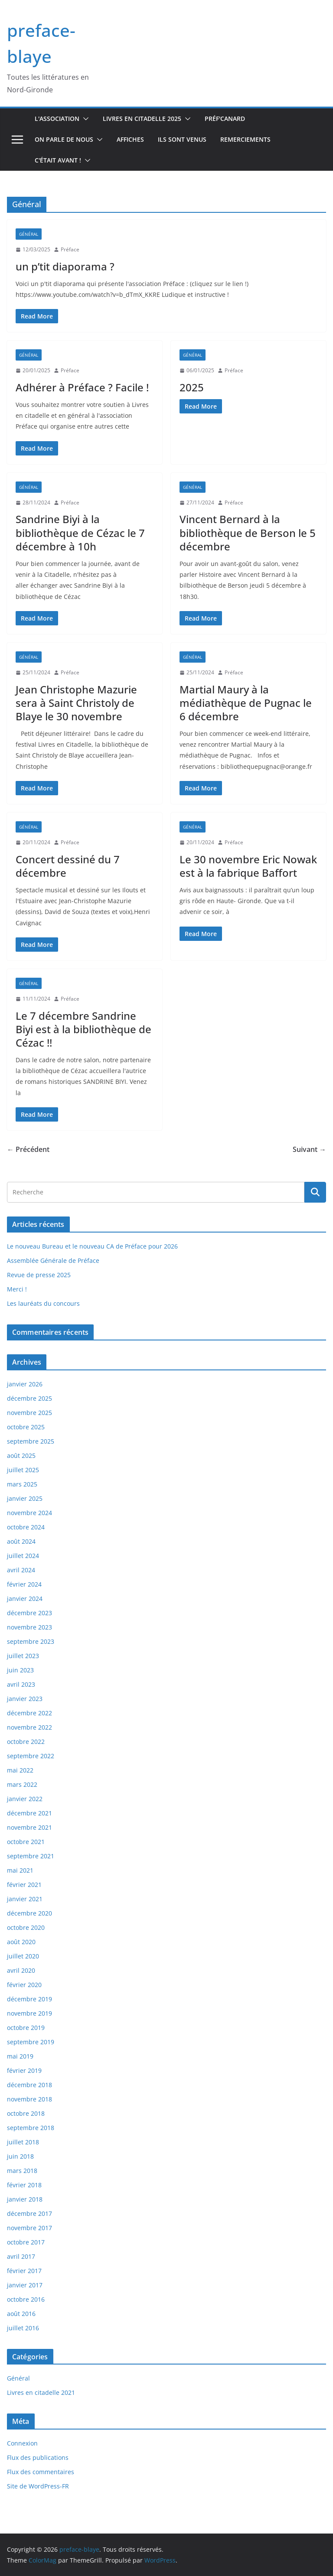  I want to click on février 2017, so click(24, 2271).